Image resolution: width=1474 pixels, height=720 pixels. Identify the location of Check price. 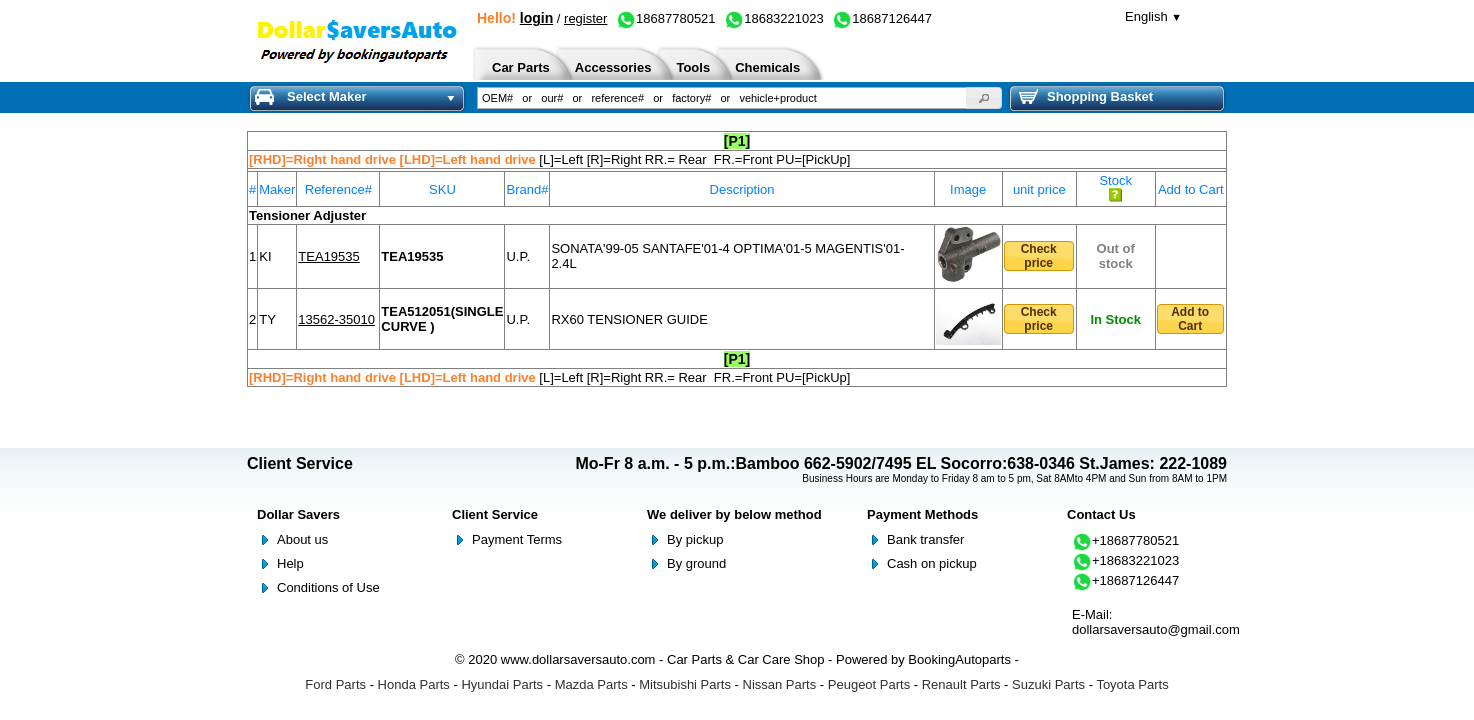
(1039, 256).